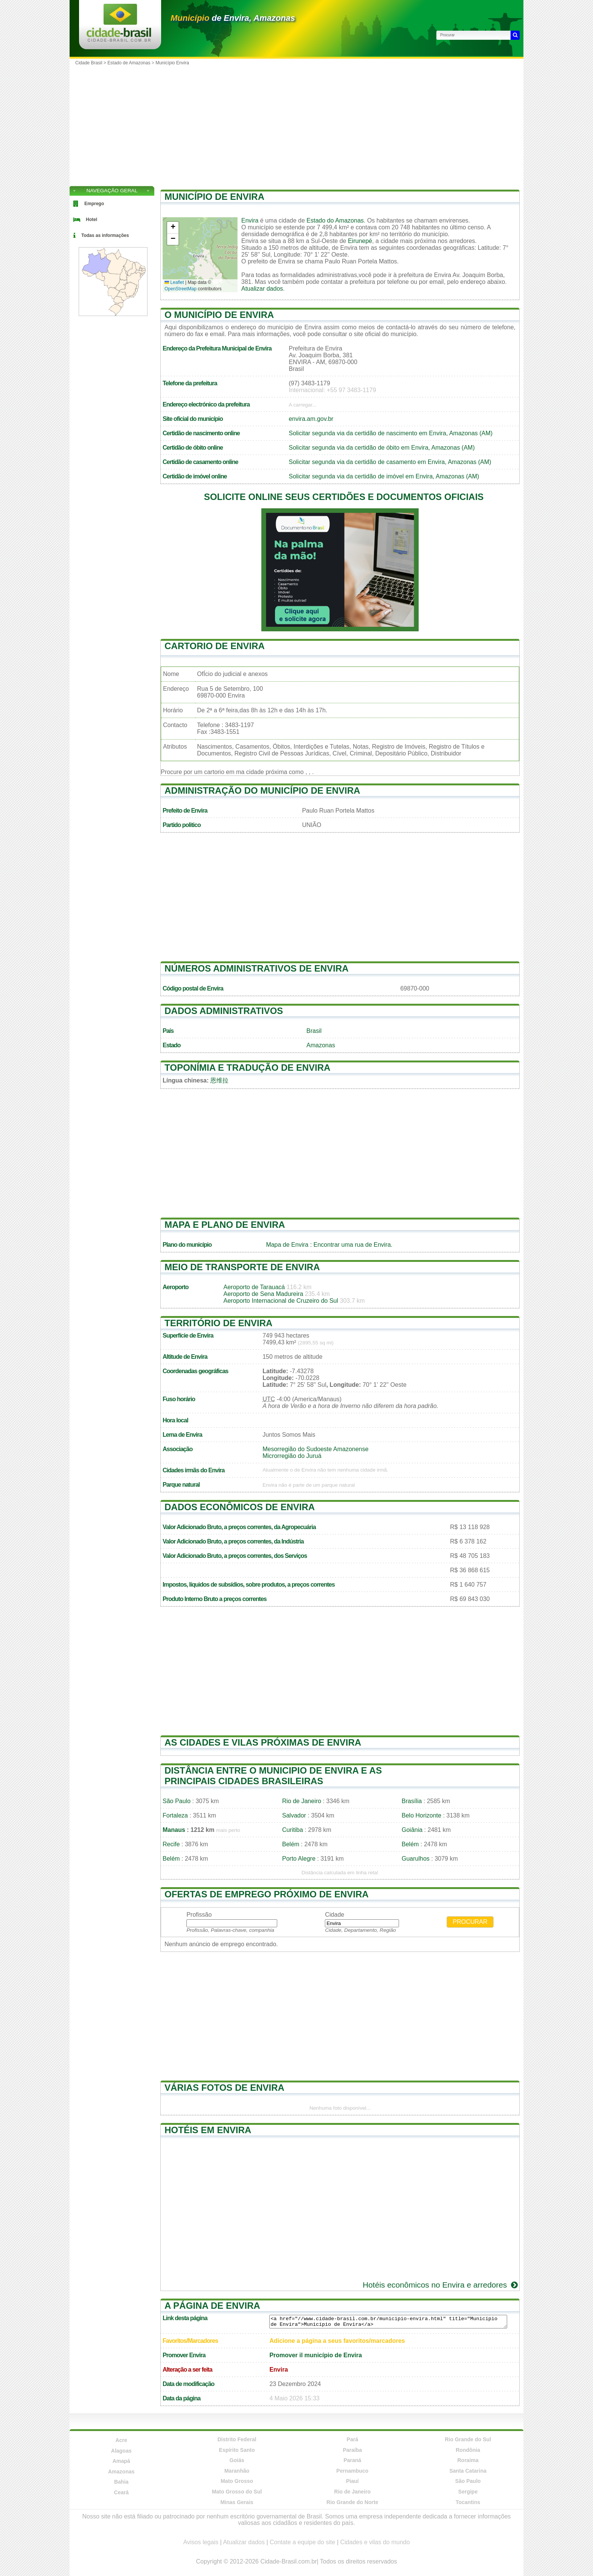 This screenshot has width=593, height=2576. What do you see at coordinates (174, 282) in the screenshot?
I see `Leaflet` at bounding box center [174, 282].